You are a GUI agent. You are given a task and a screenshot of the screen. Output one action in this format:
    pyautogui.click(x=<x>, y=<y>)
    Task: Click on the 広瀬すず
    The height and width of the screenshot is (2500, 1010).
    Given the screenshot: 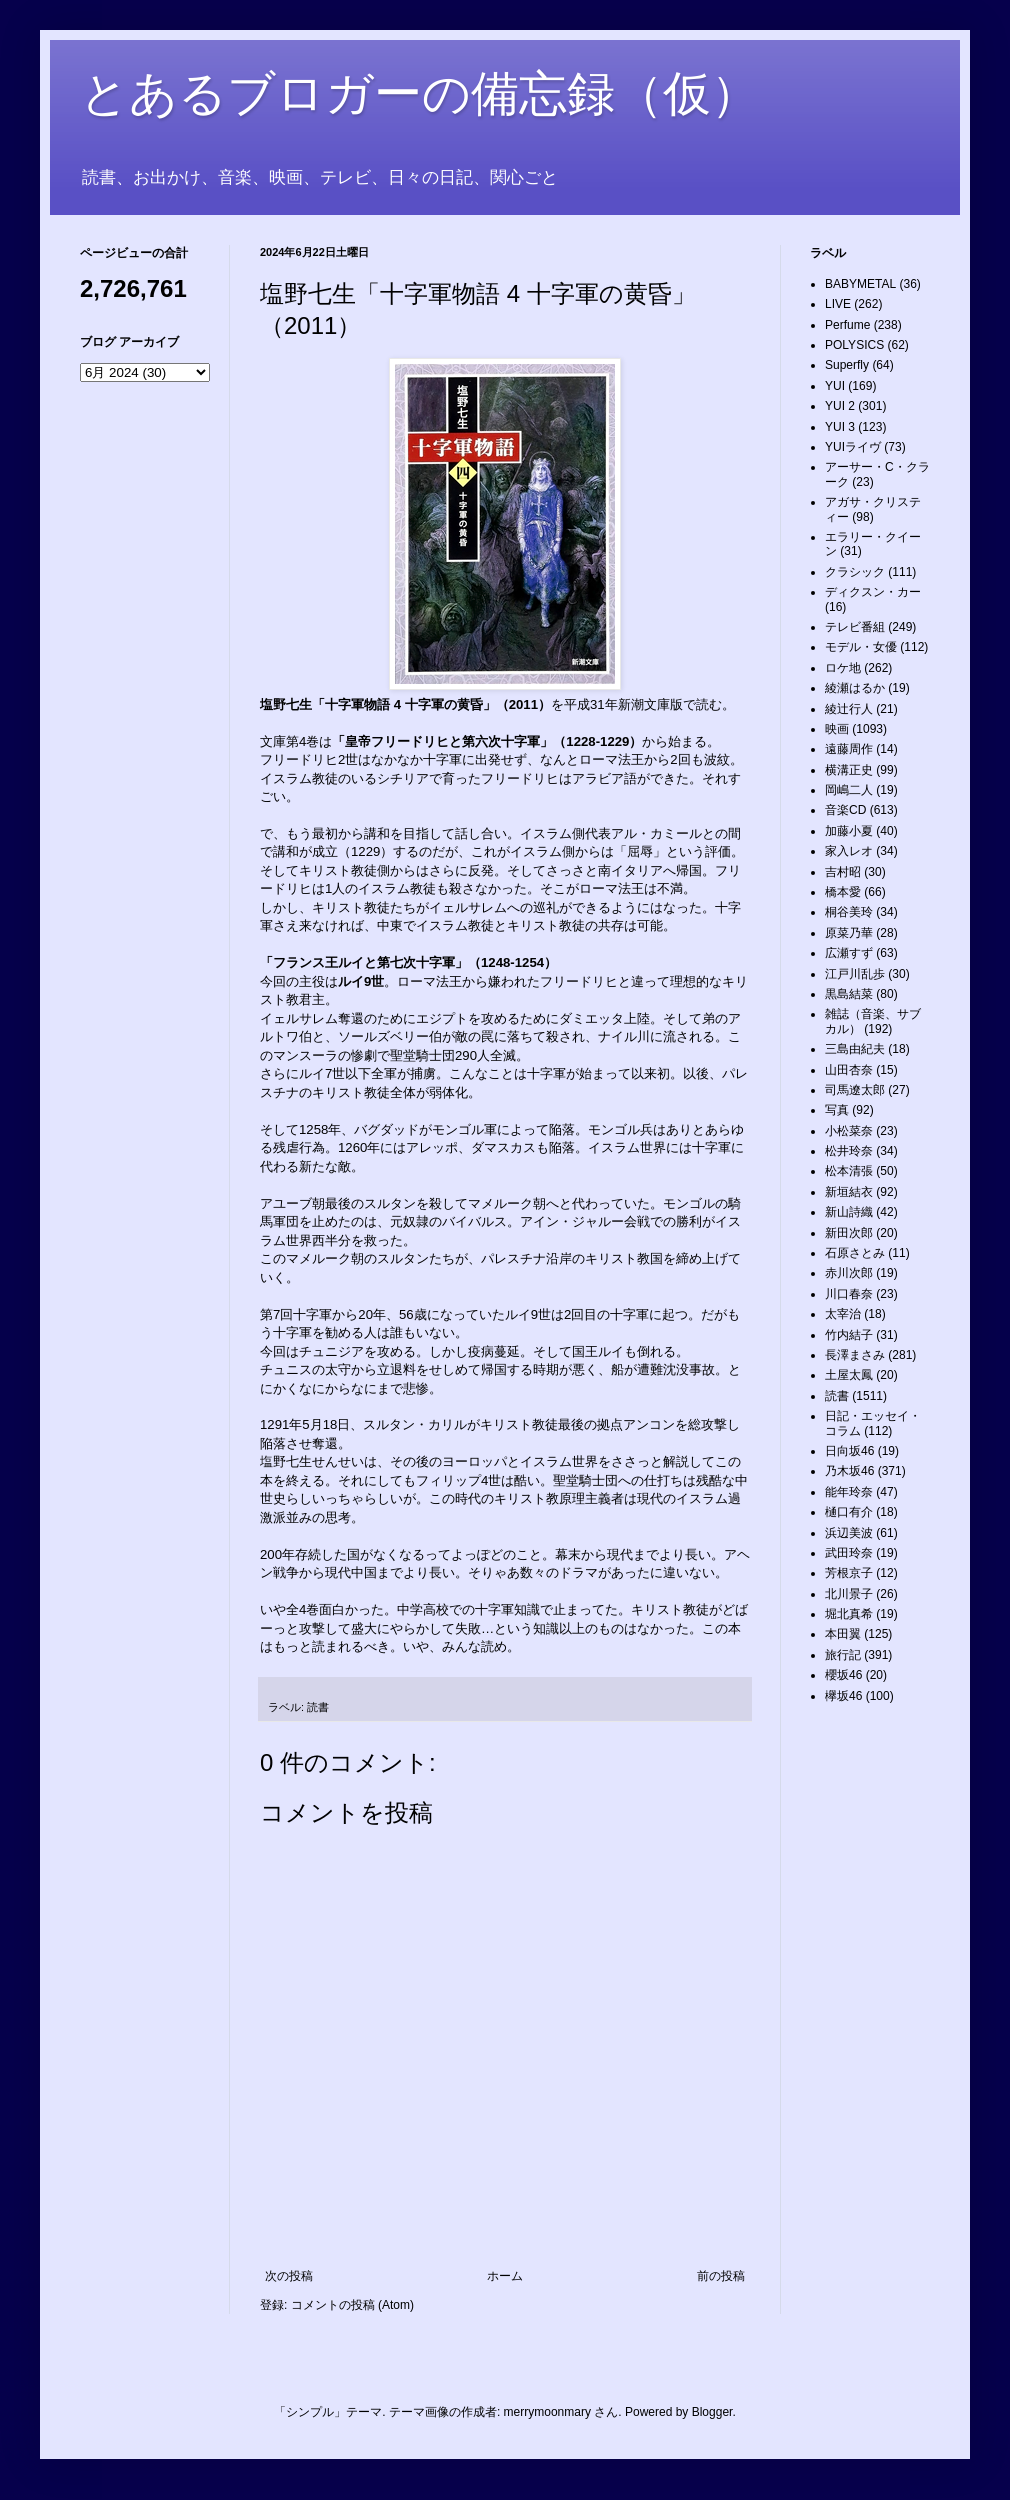 What is the action you would take?
    pyautogui.click(x=849, y=953)
    